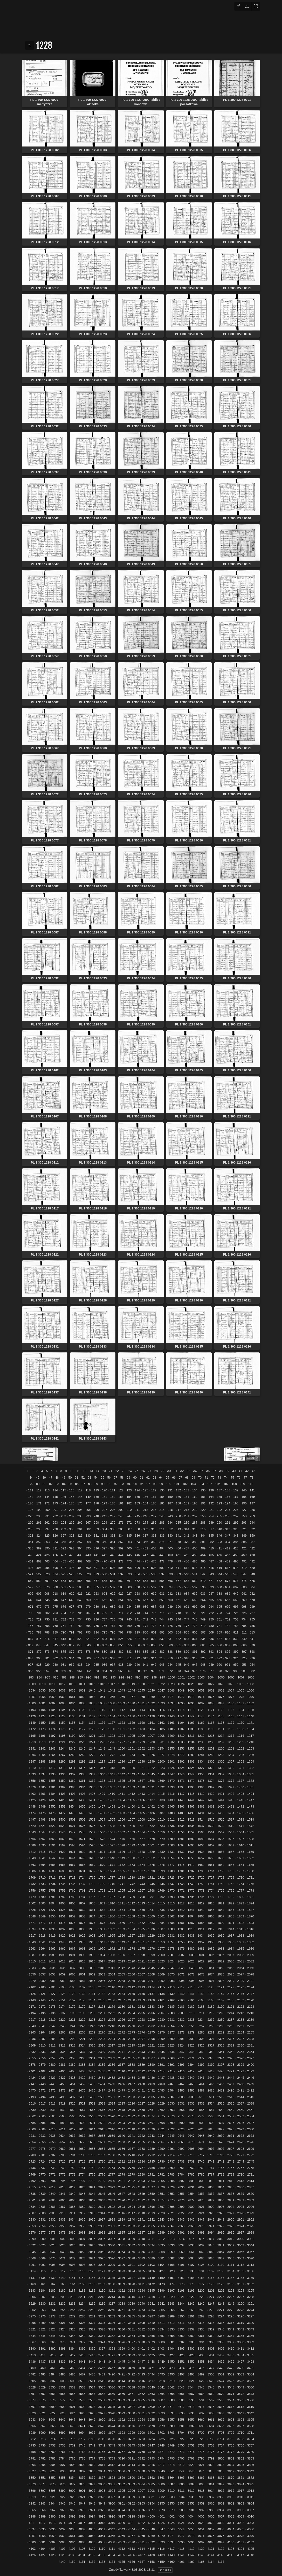  I want to click on 192, so click(211, 1503).